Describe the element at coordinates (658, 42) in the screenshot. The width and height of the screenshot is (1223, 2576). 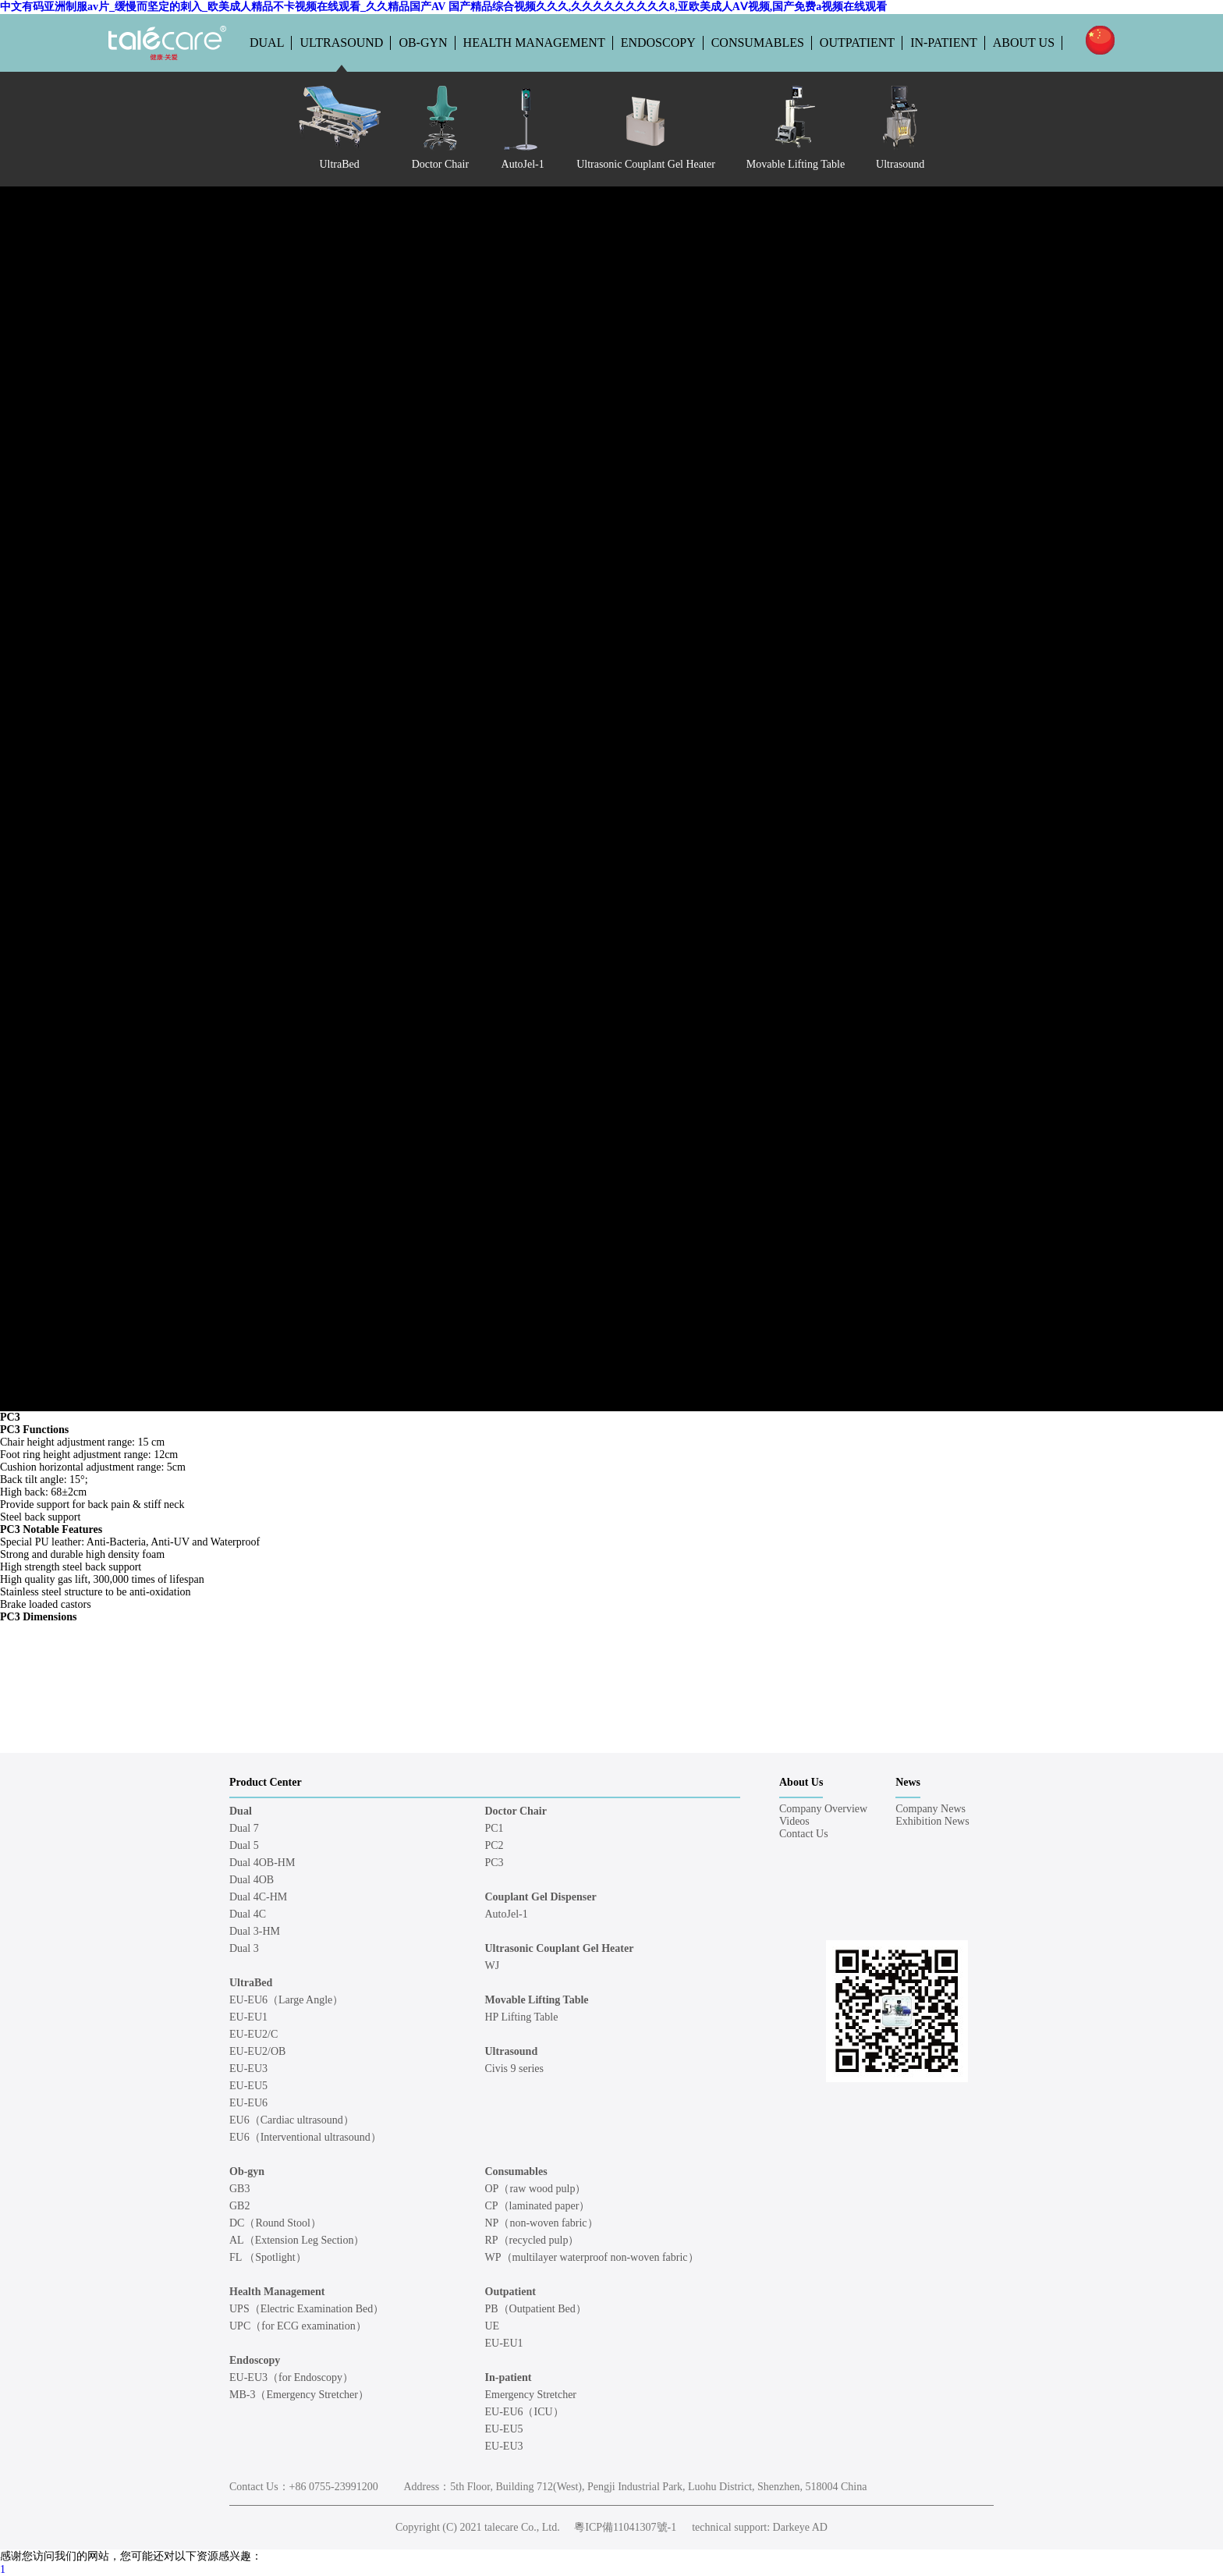
I see `Endoscopy` at that location.